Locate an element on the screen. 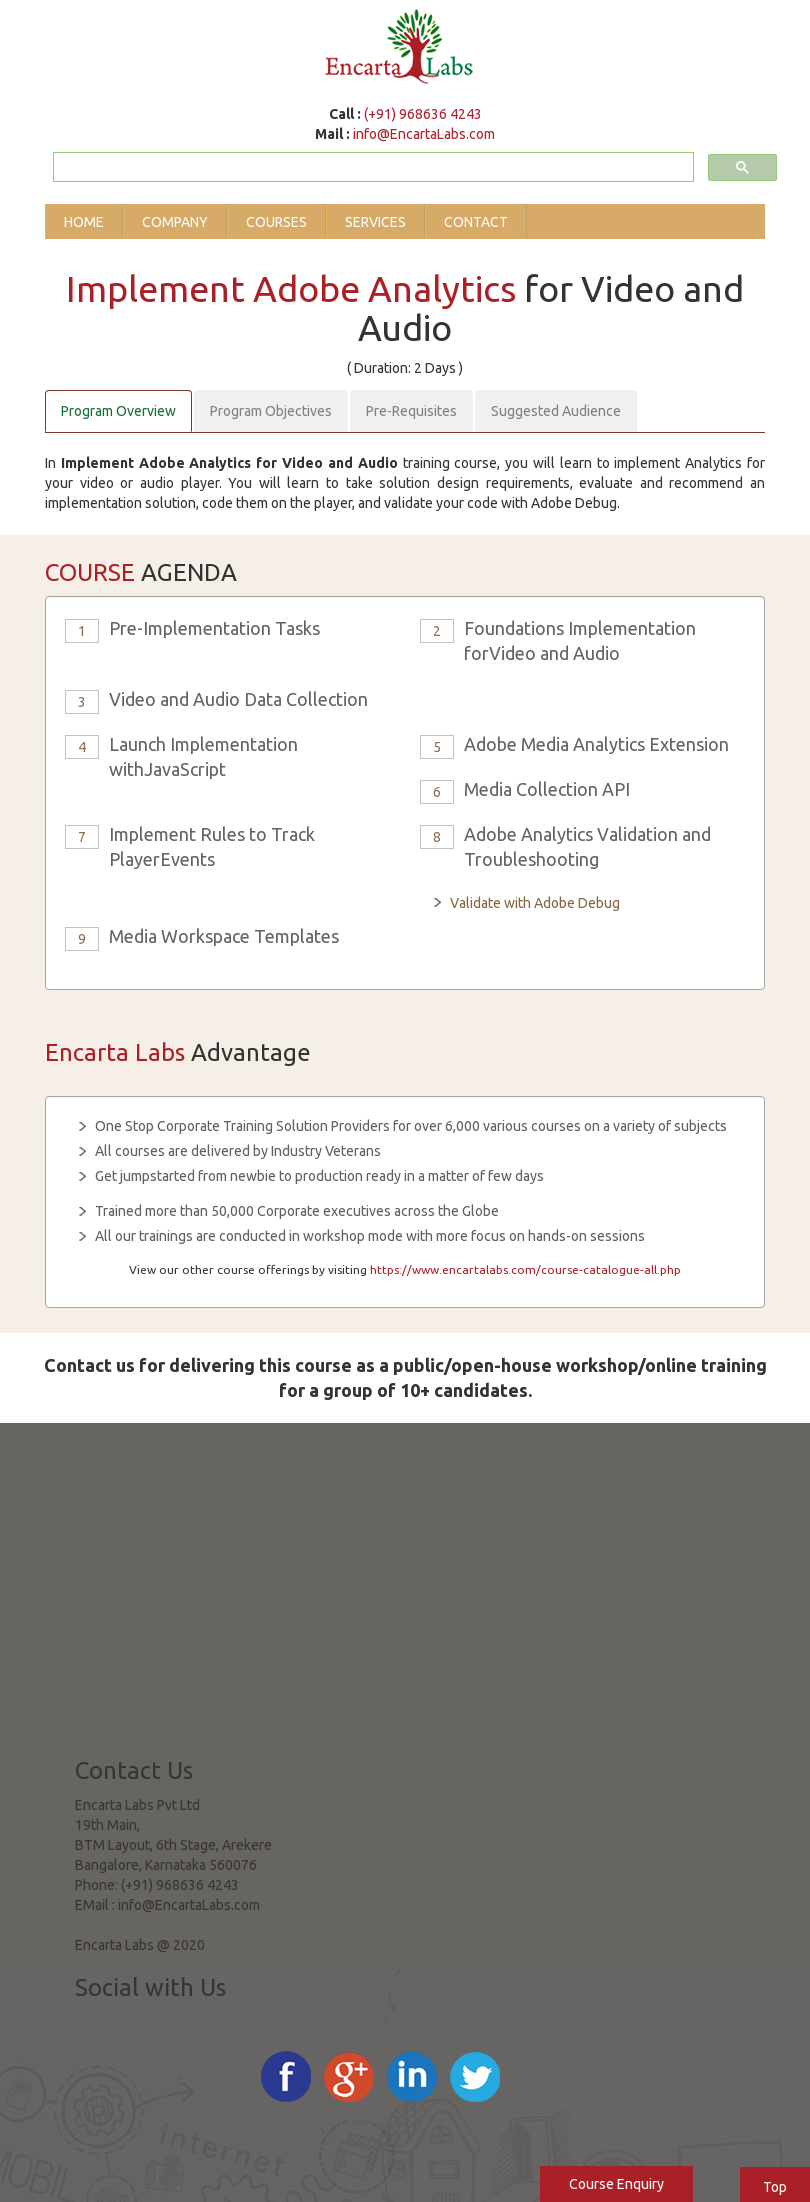 This screenshot has width=810, height=2202. Top is located at coordinates (775, 2187).